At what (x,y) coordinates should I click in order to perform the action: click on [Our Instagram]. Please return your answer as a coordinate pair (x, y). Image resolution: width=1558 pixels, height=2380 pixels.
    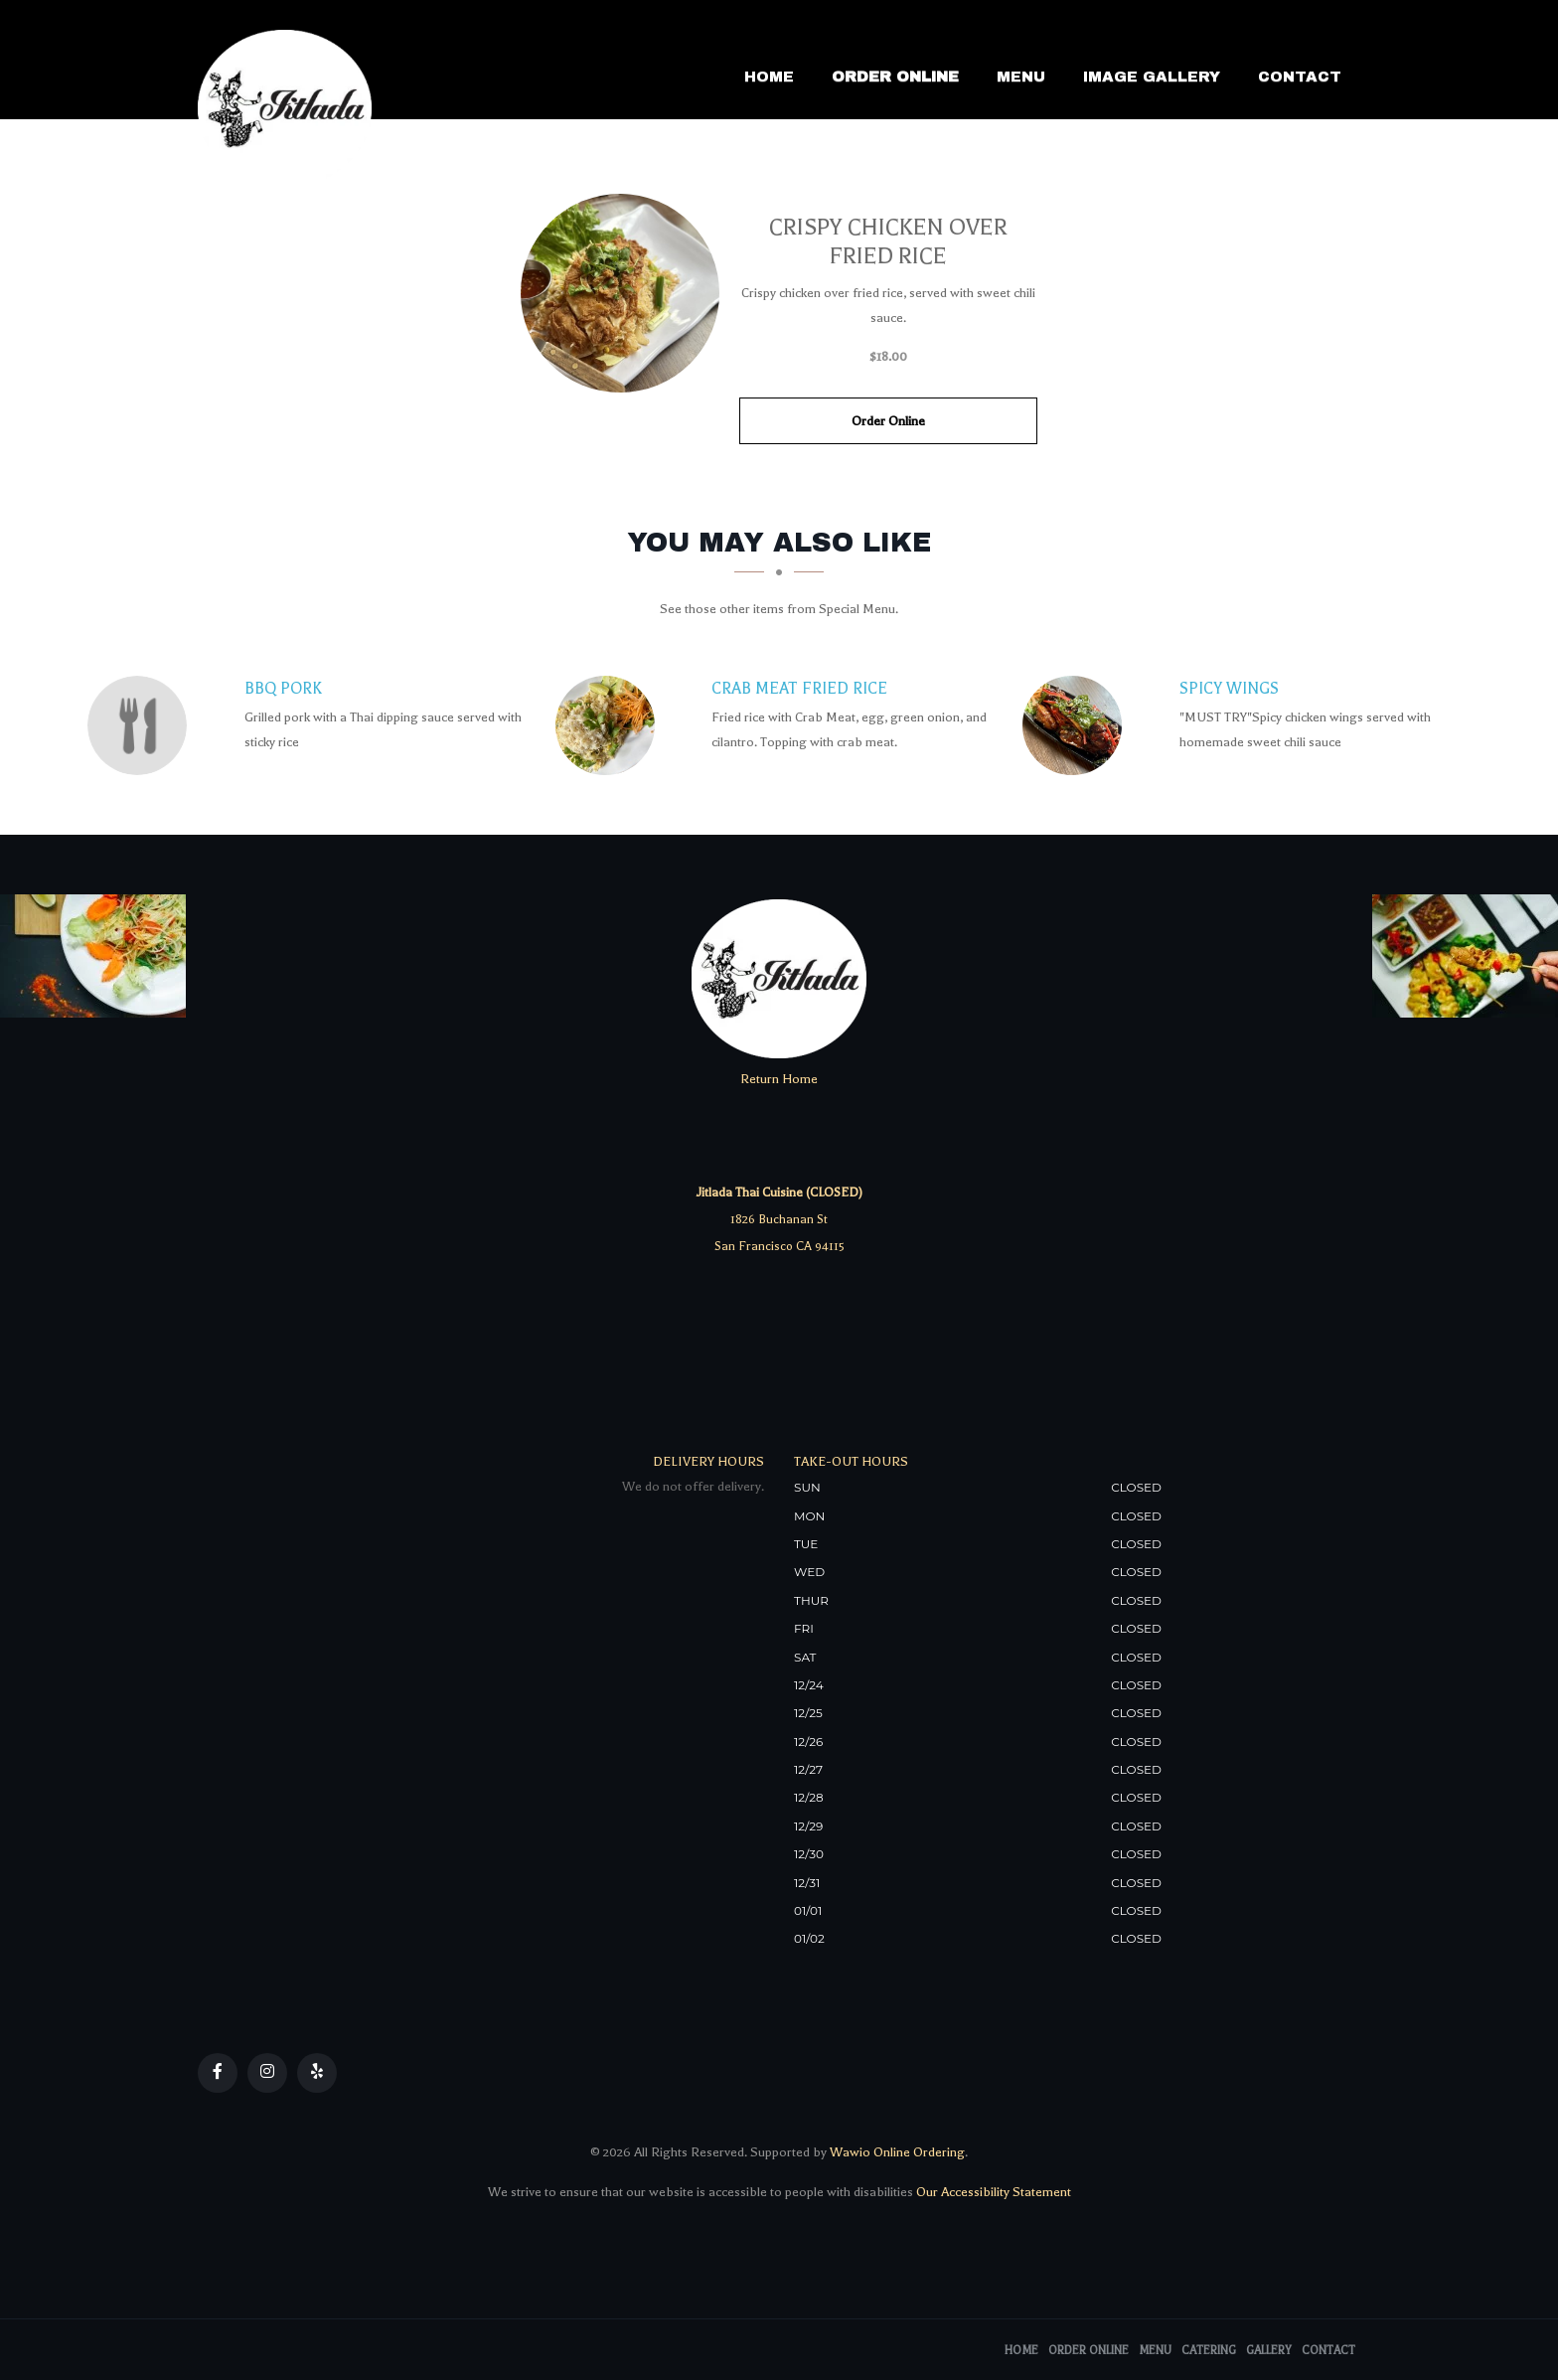
    Looking at the image, I should click on (267, 2073).